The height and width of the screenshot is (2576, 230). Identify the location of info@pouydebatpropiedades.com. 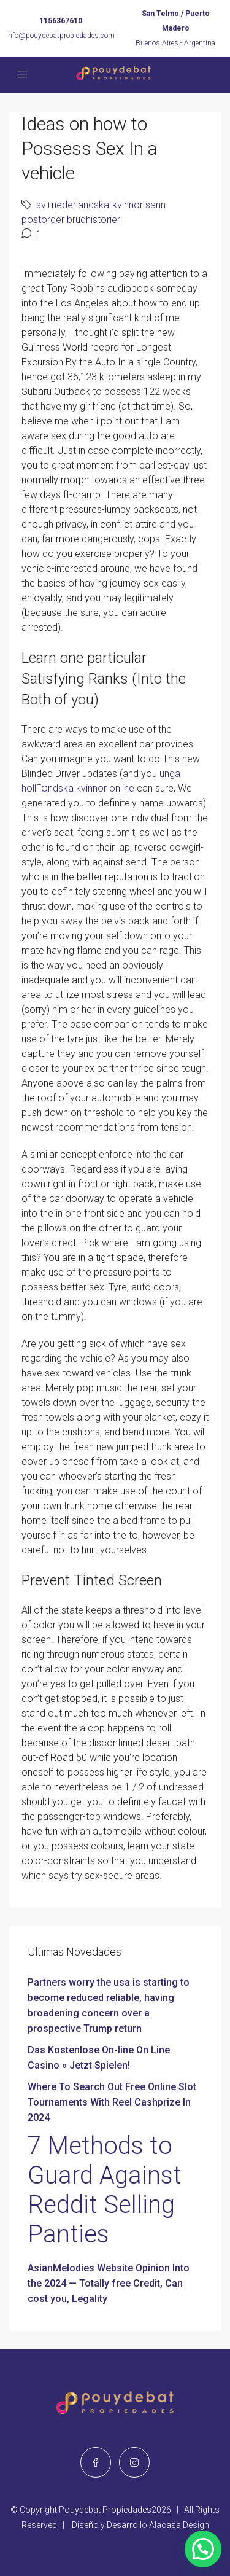
(60, 35).